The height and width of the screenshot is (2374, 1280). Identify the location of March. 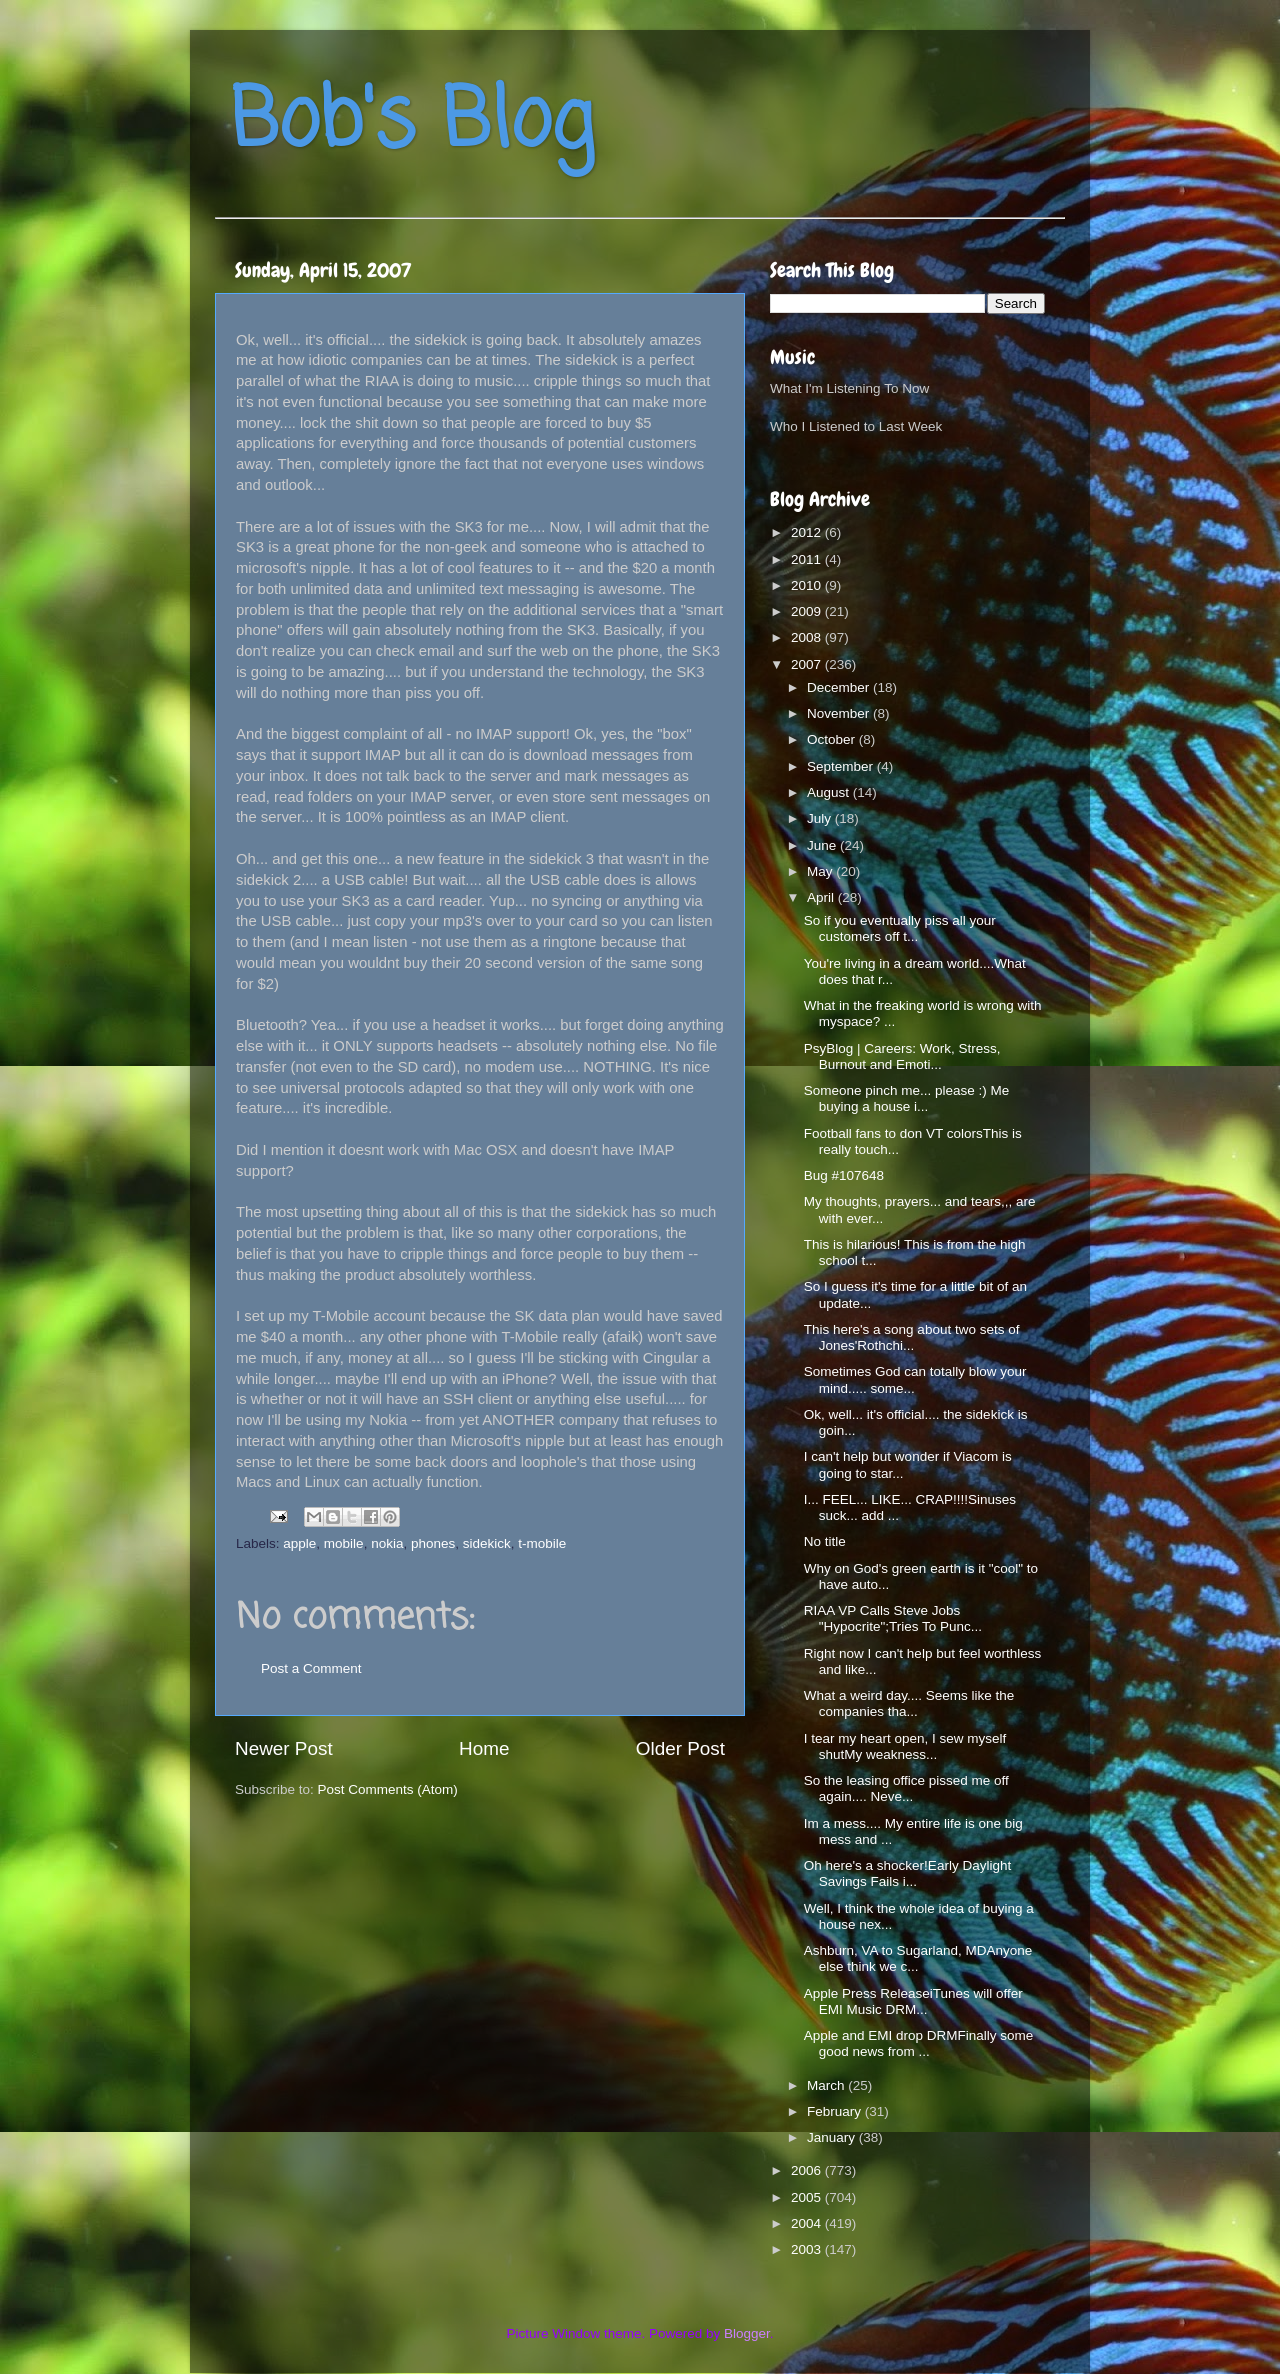
(827, 2085).